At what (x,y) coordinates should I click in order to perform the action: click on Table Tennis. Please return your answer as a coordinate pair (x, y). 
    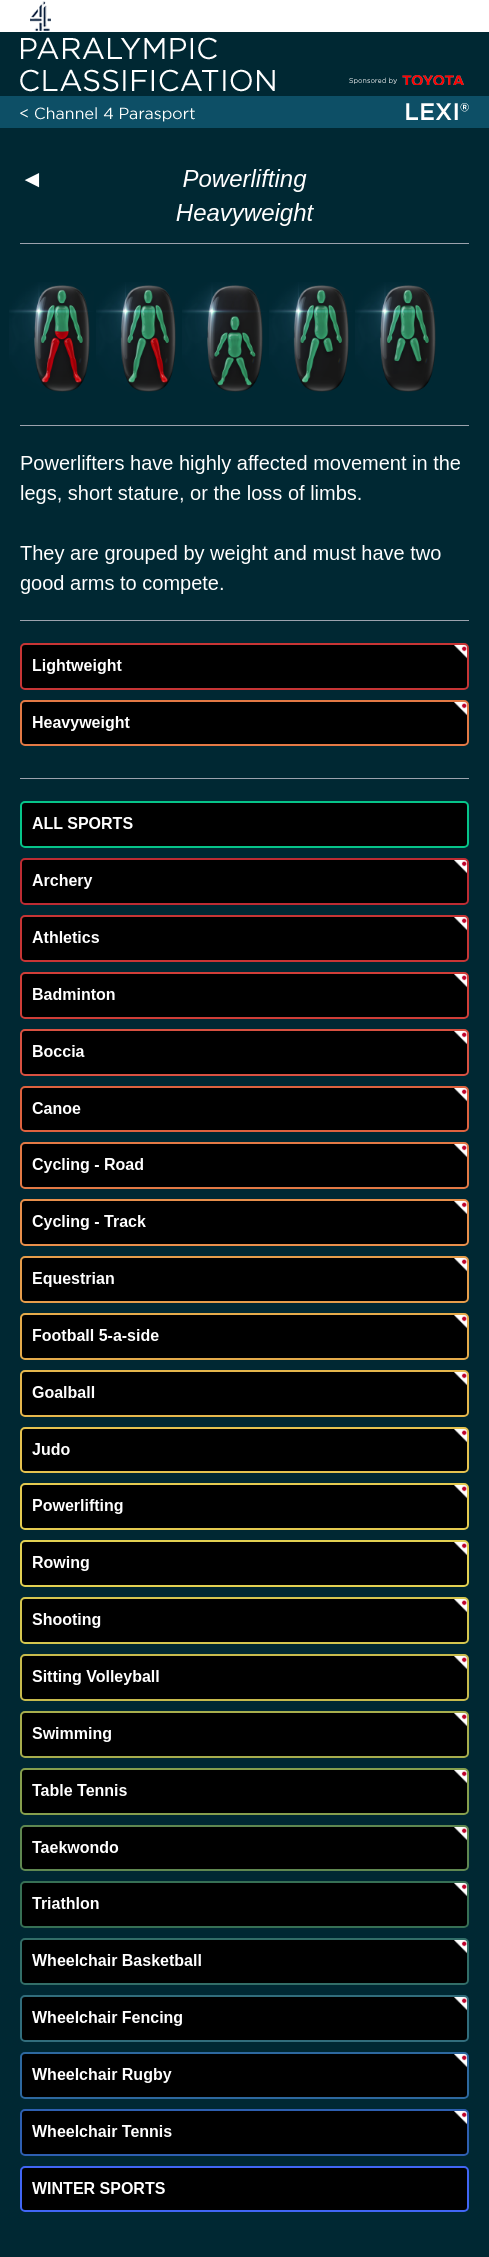
    Looking at the image, I should click on (79, 1790).